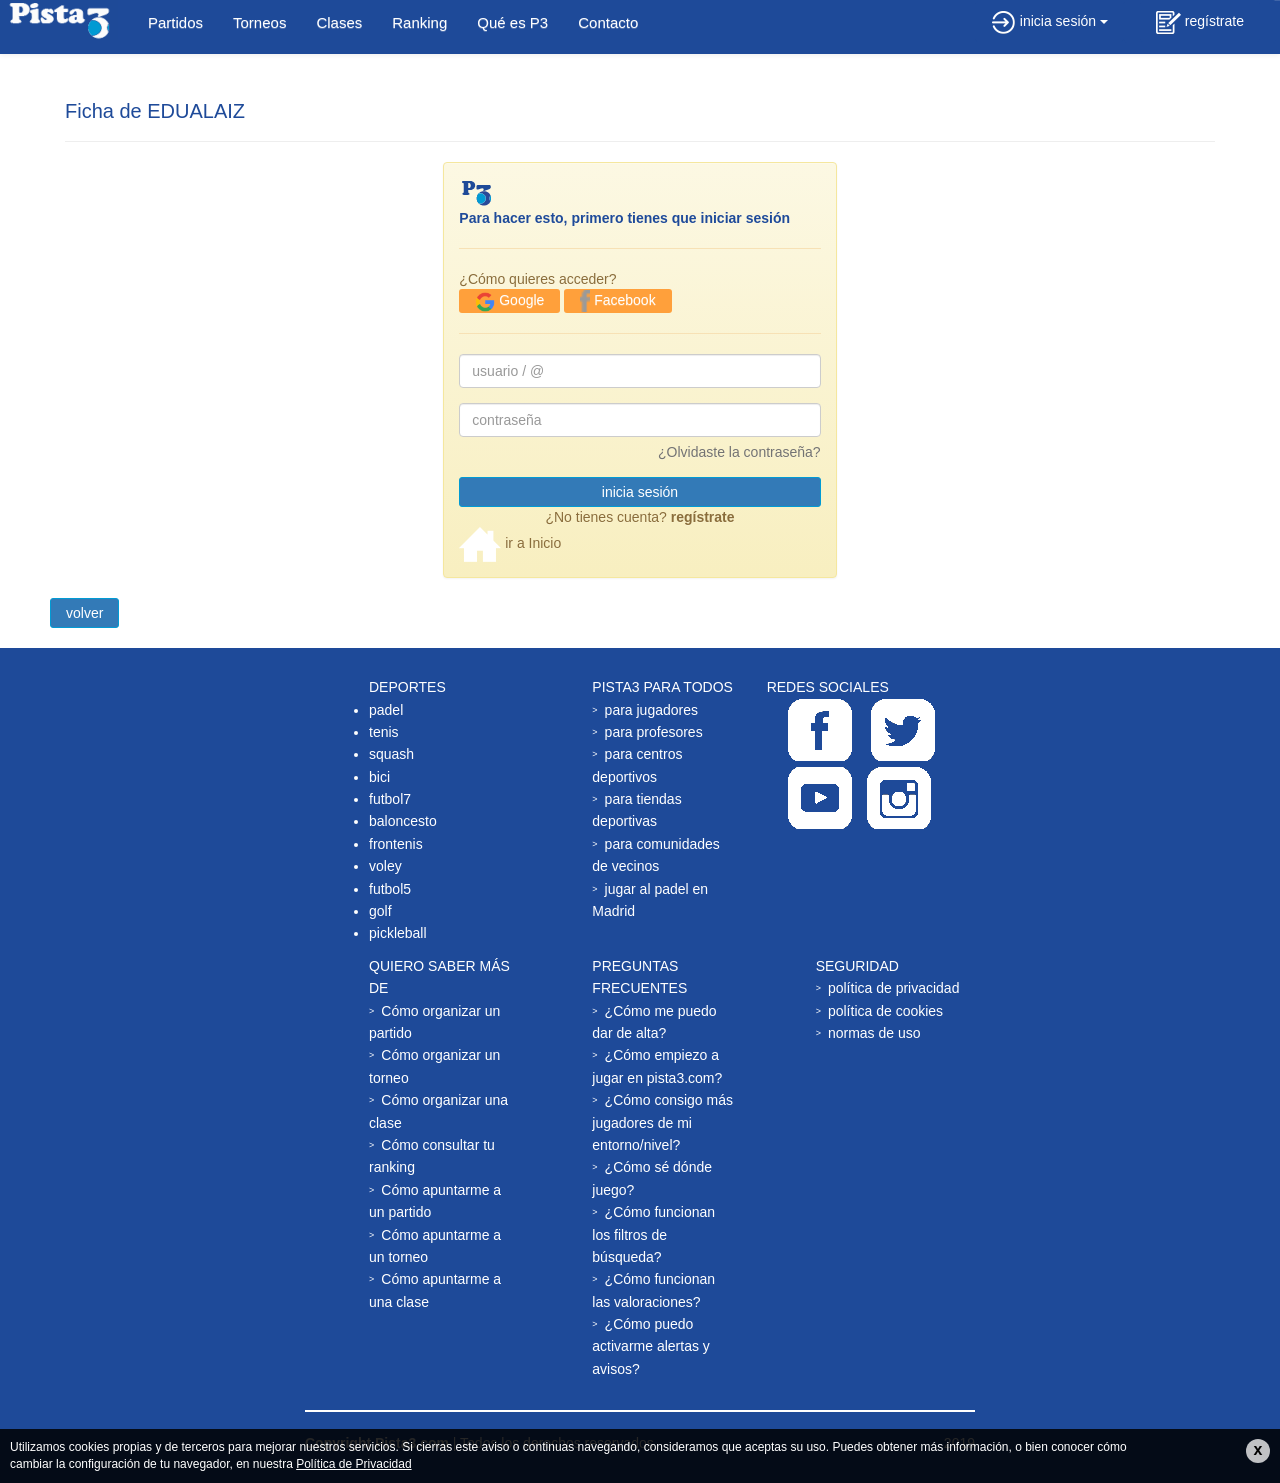 Image resolution: width=1280 pixels, height=1483 pixels. I want to click on baloncesto, so click(403, 821).